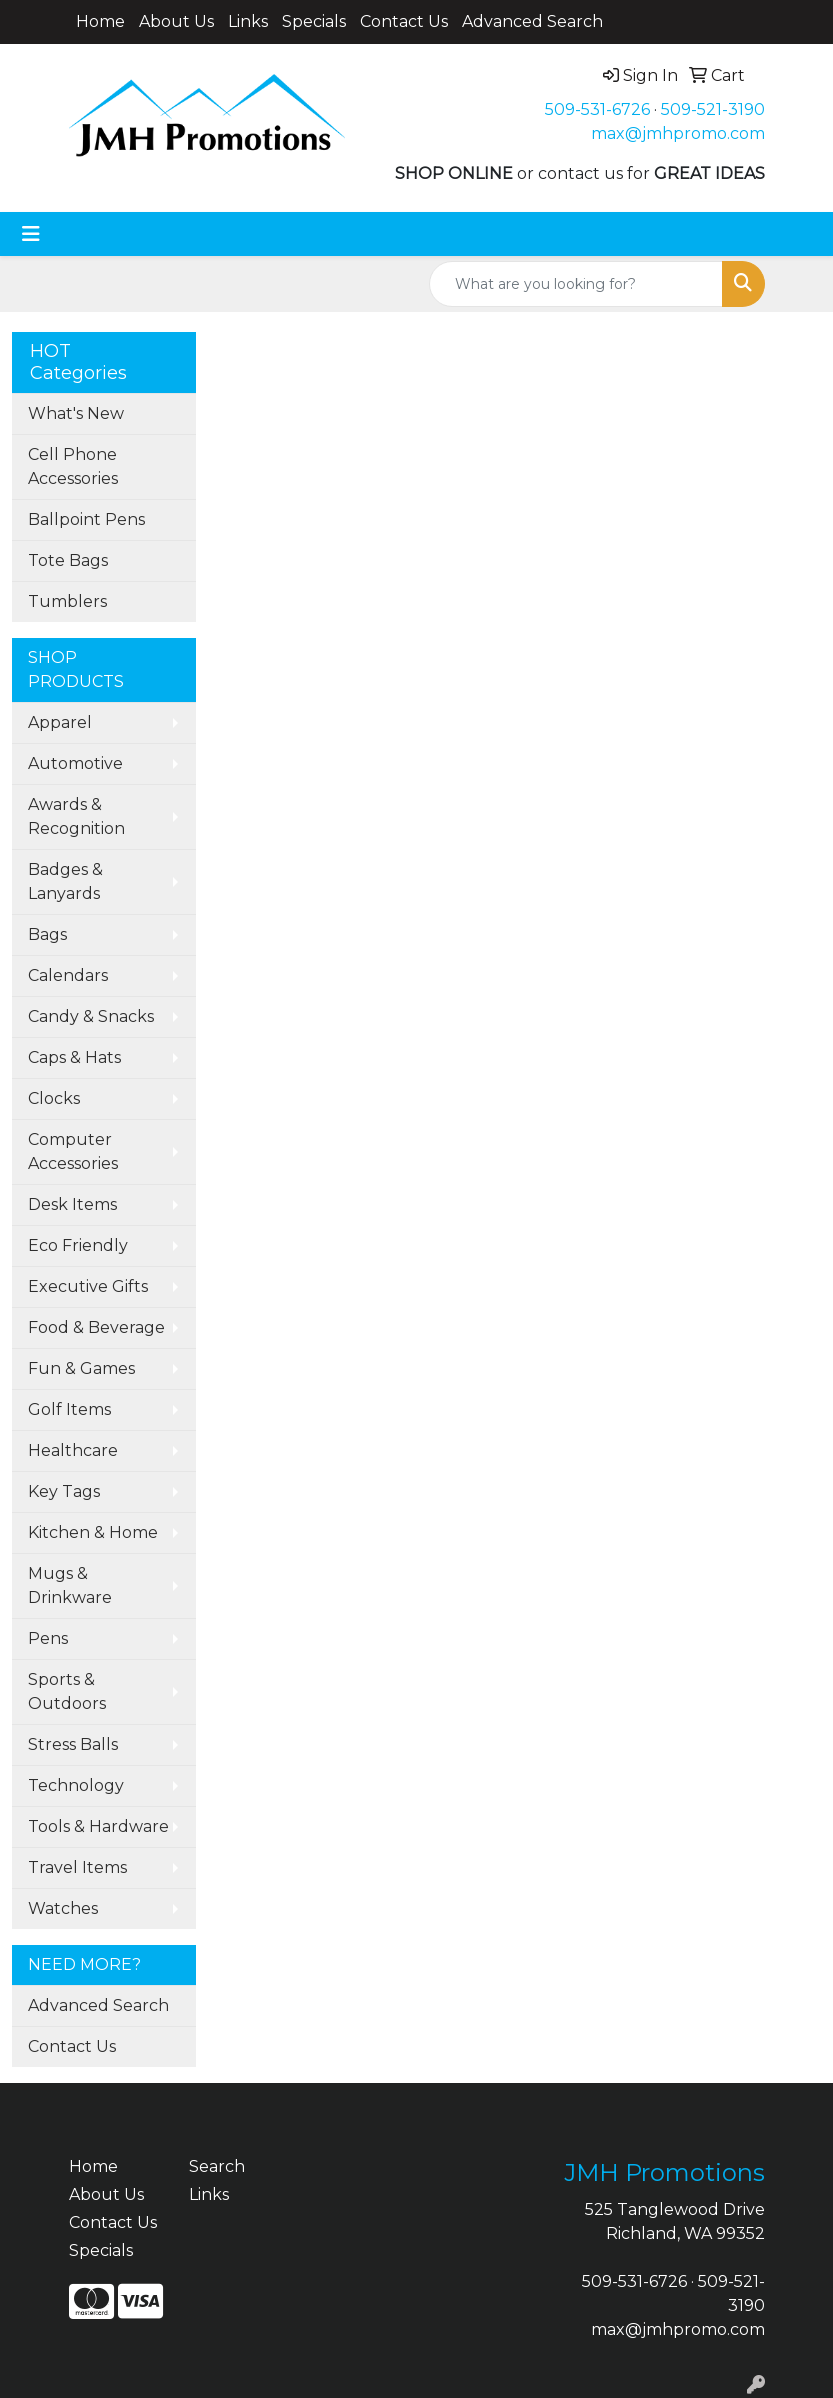 This screenshot has width=833, height=2398. I want to click on Links, so click(248, 21).